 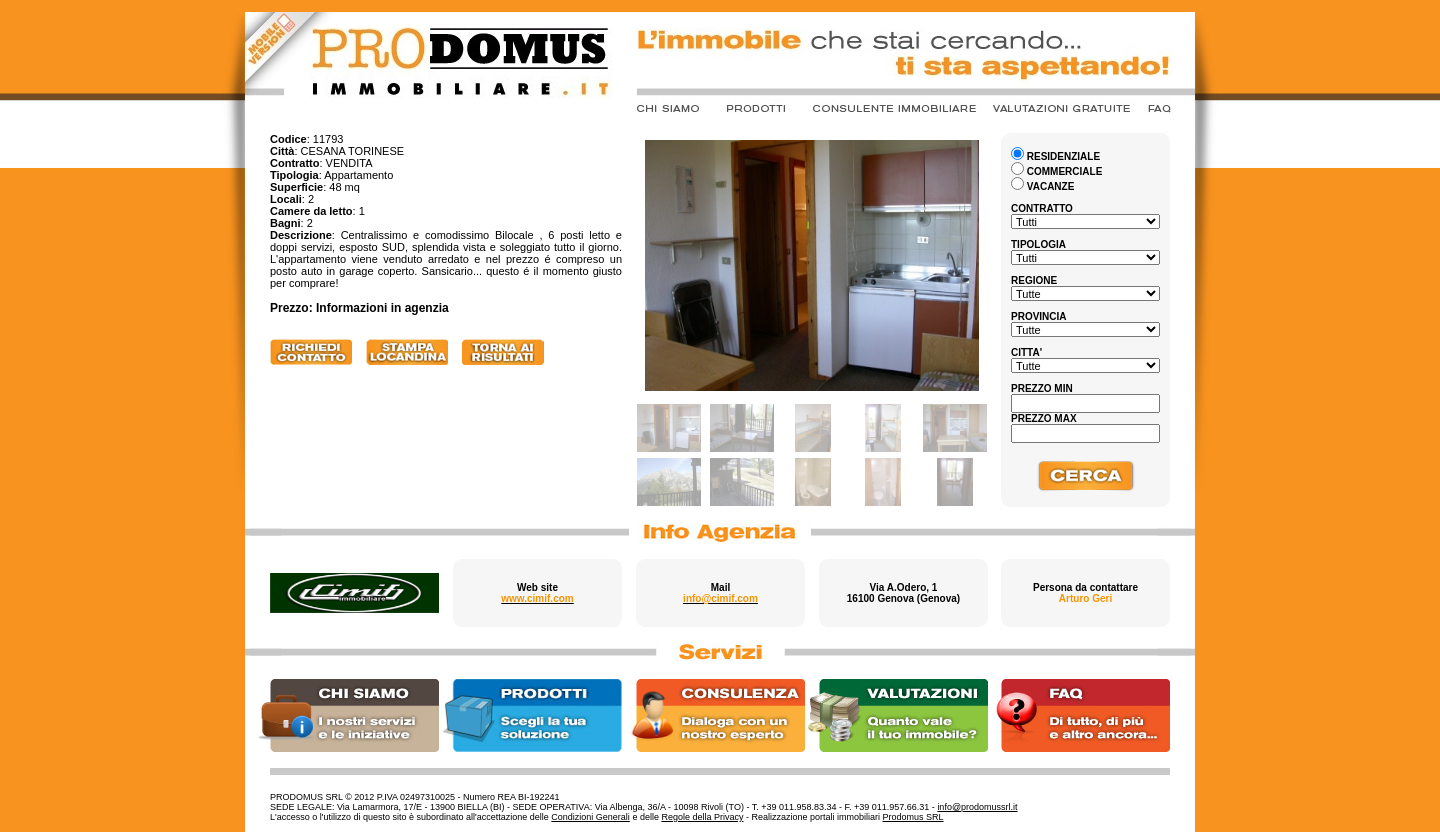 What do you see at coordinates (702, 817) in the screenshot?
I see `Regole della Privacy` at bounding box center [702, 817].